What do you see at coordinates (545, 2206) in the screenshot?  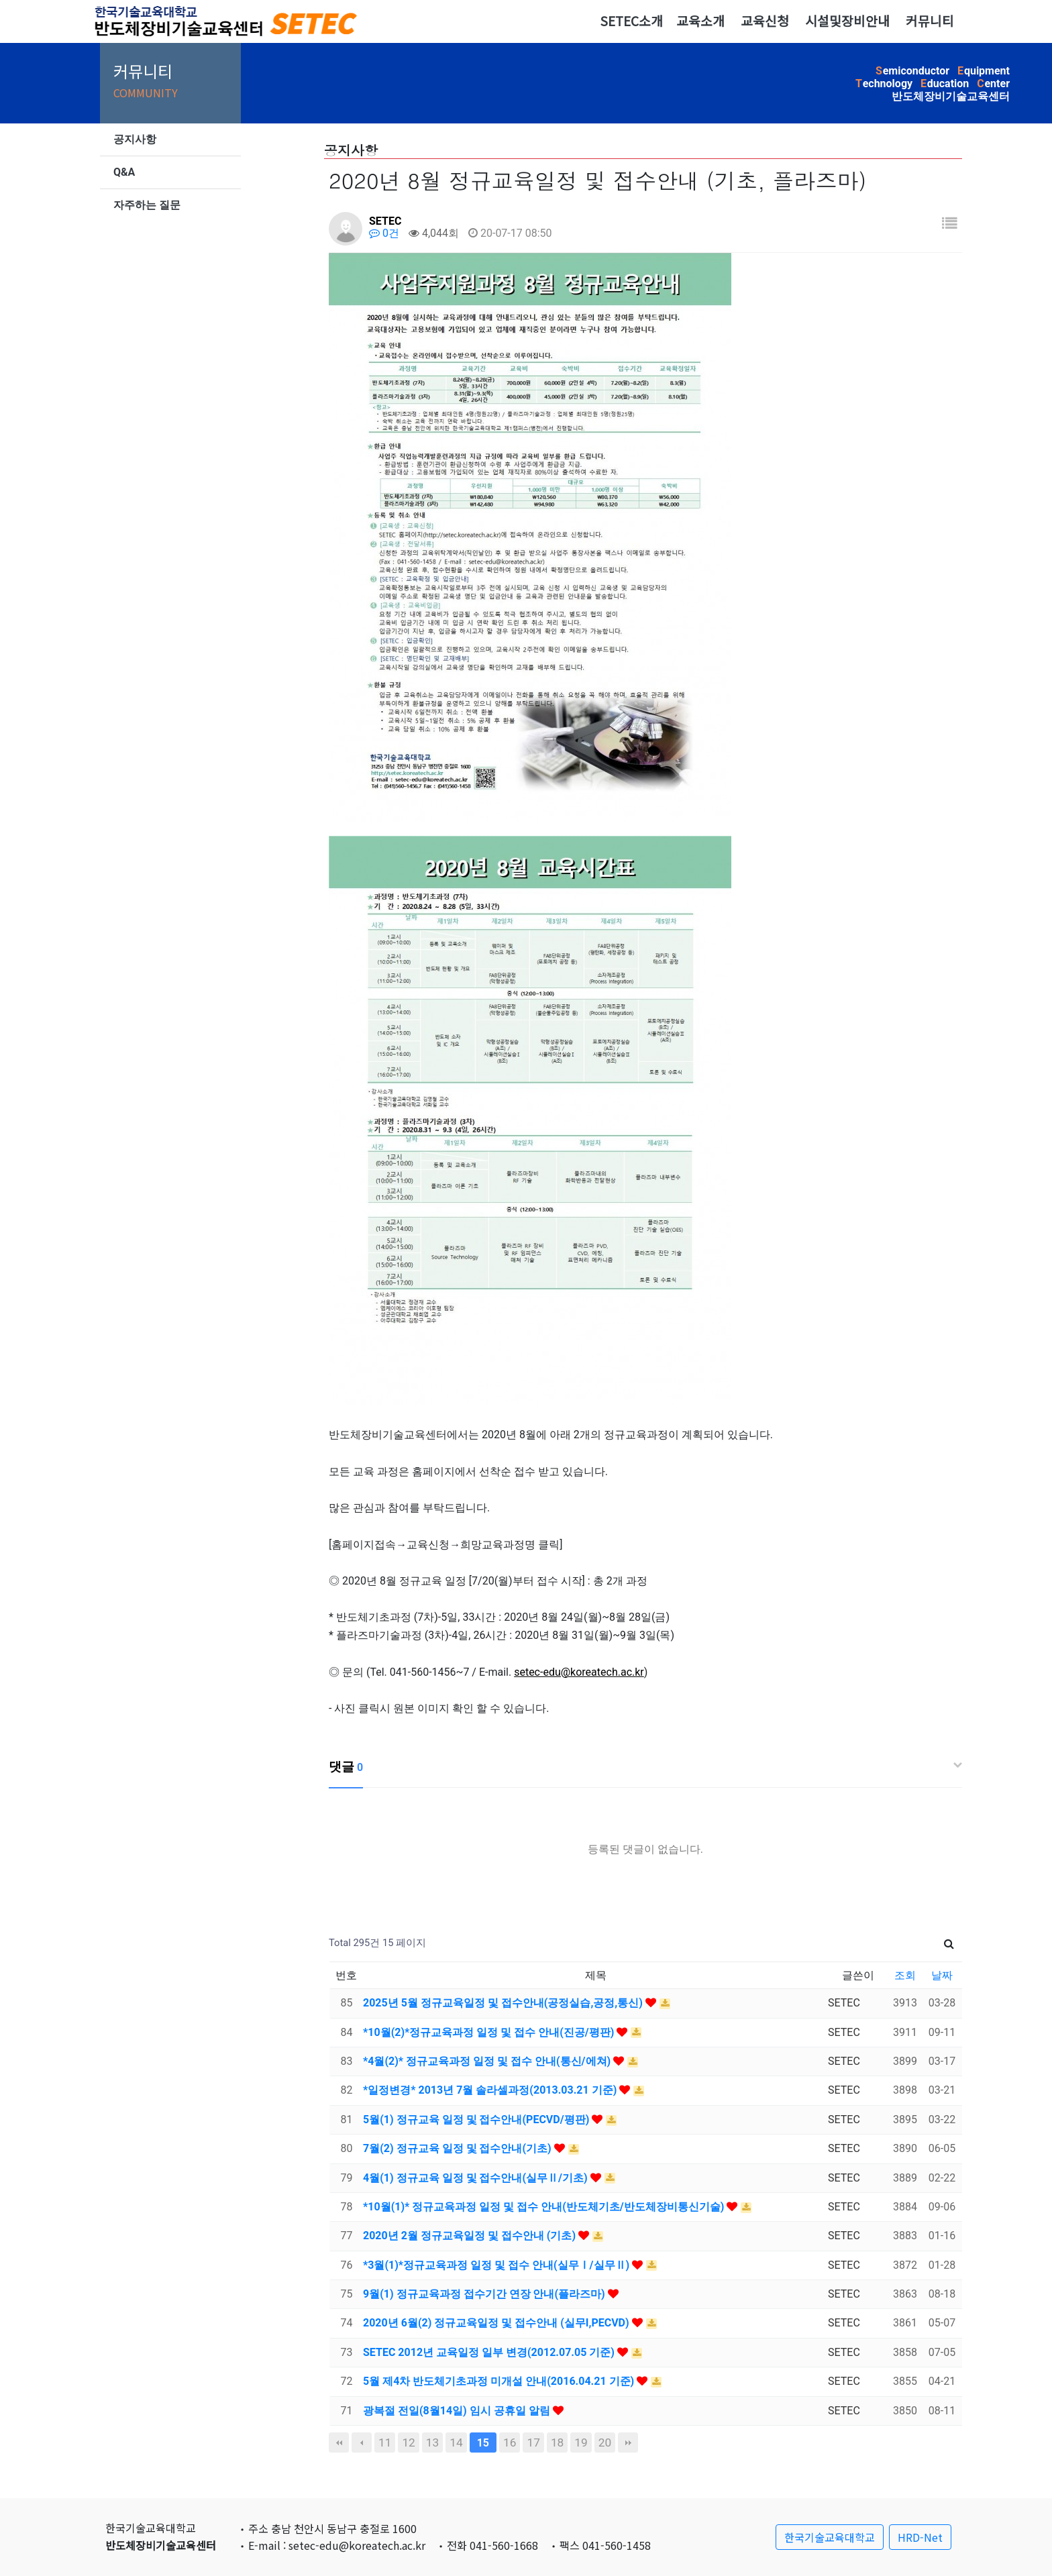 I see `*10월(1)* 정규교육과정 일정 및 접수 안내(반도체기초/반도체장비통신기술)` at bounding box center [545, 2206].